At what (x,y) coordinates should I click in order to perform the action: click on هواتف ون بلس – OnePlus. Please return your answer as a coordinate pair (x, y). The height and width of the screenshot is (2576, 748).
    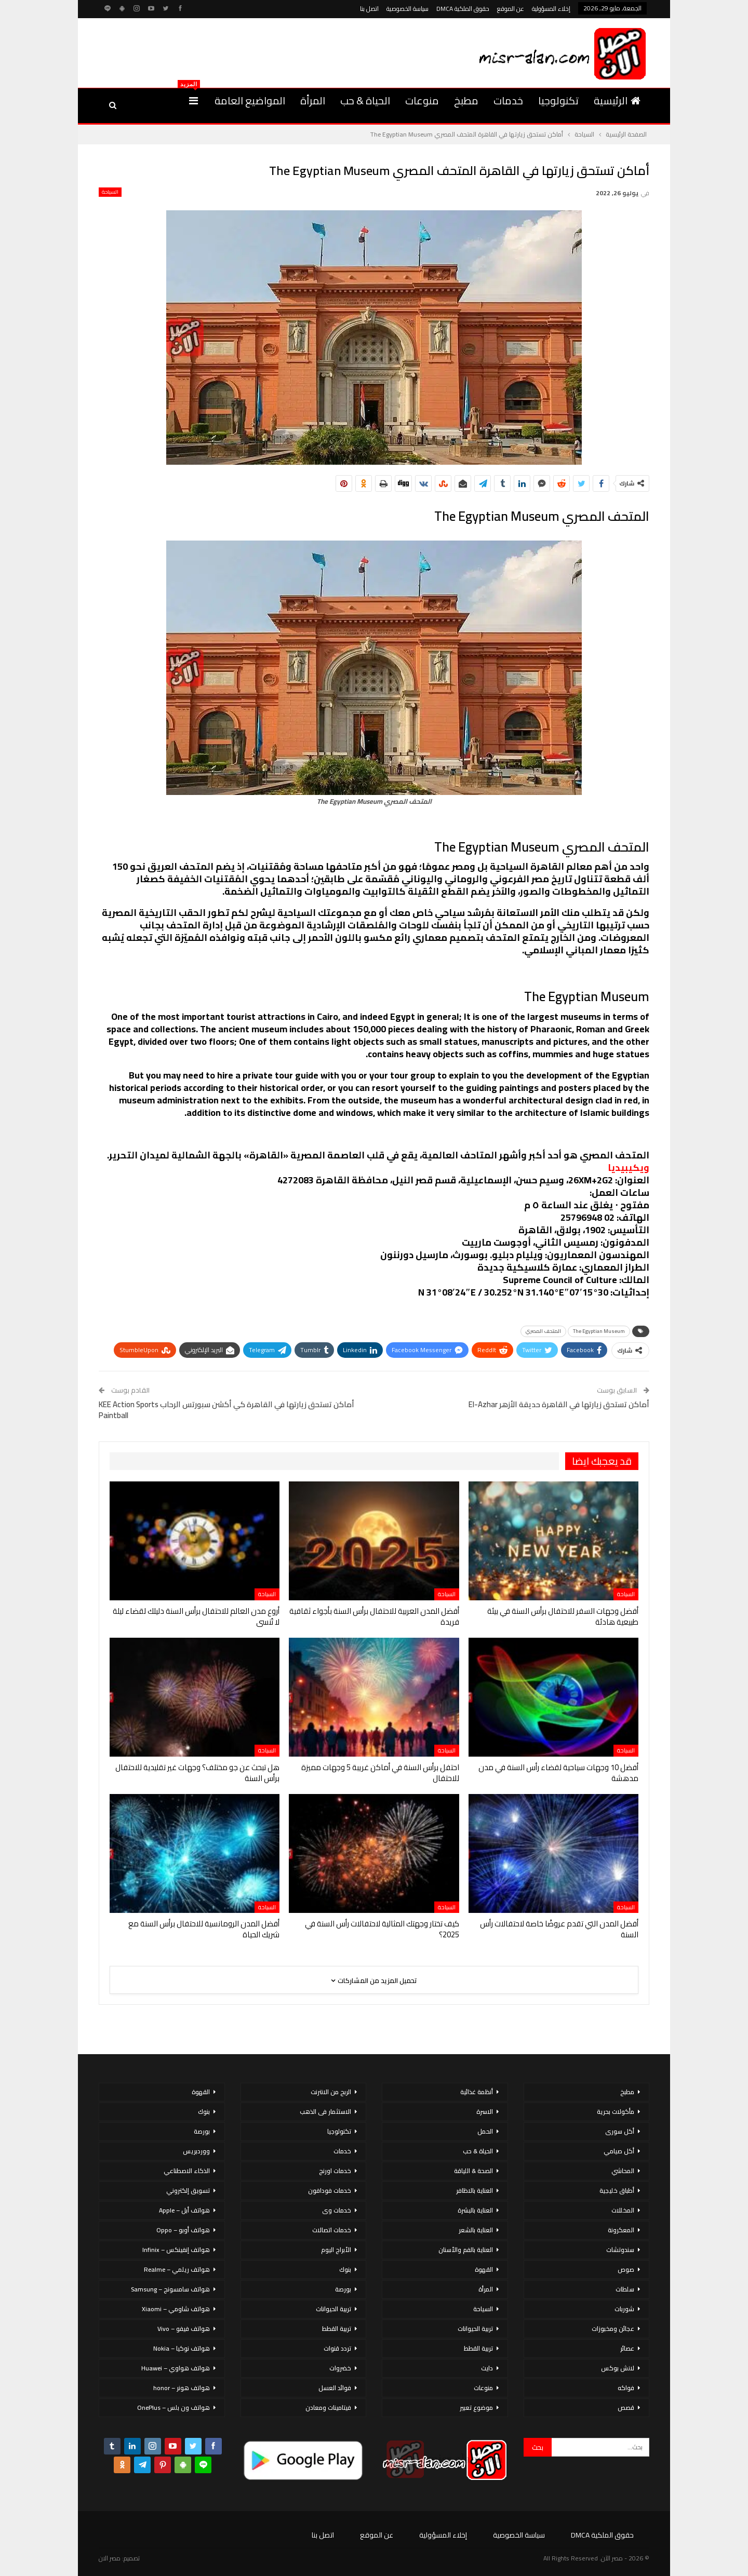
    Looking at the image, I should click on (173, 2407).